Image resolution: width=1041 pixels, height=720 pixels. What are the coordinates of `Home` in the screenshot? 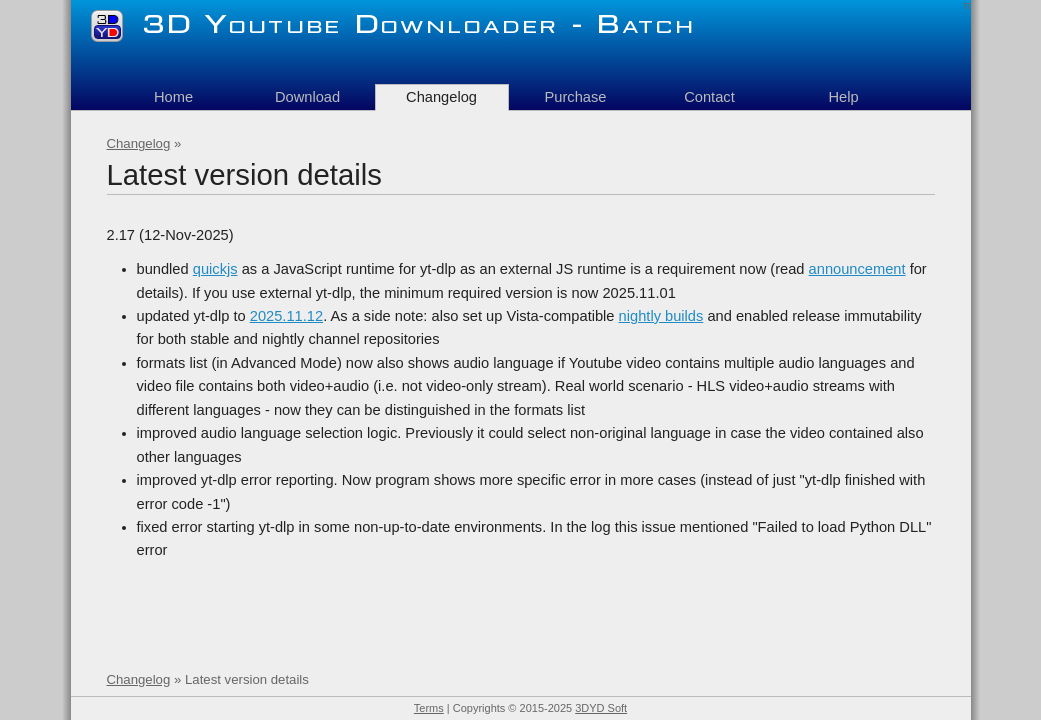 It's located at (173, 97).